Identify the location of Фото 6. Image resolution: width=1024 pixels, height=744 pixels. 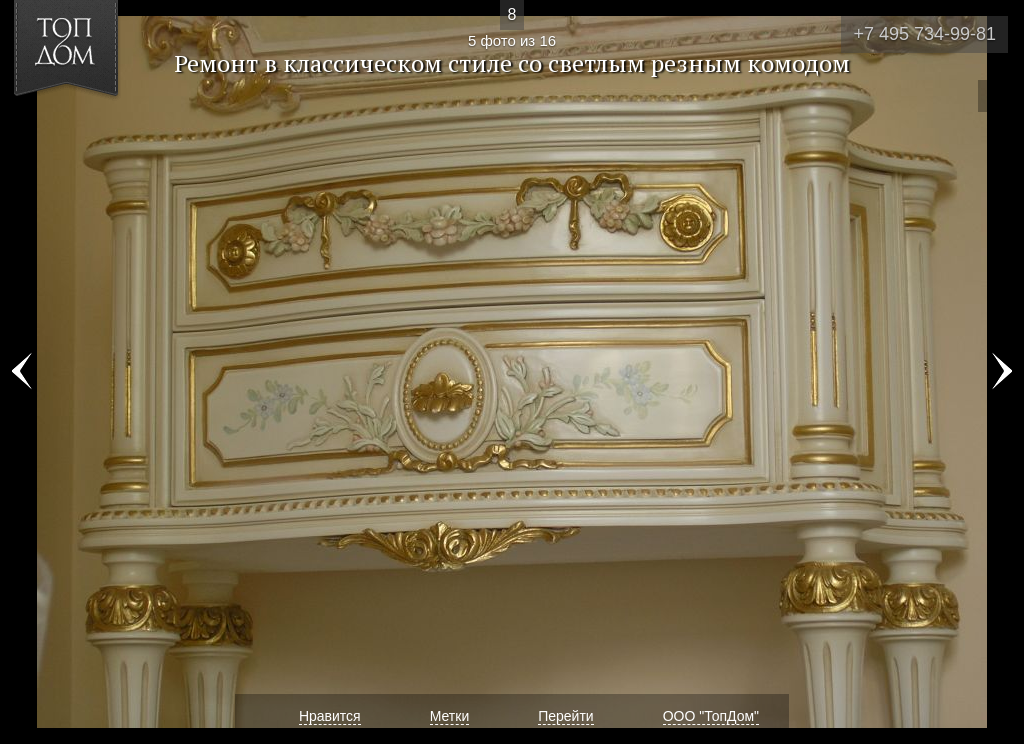
(1002, 372).